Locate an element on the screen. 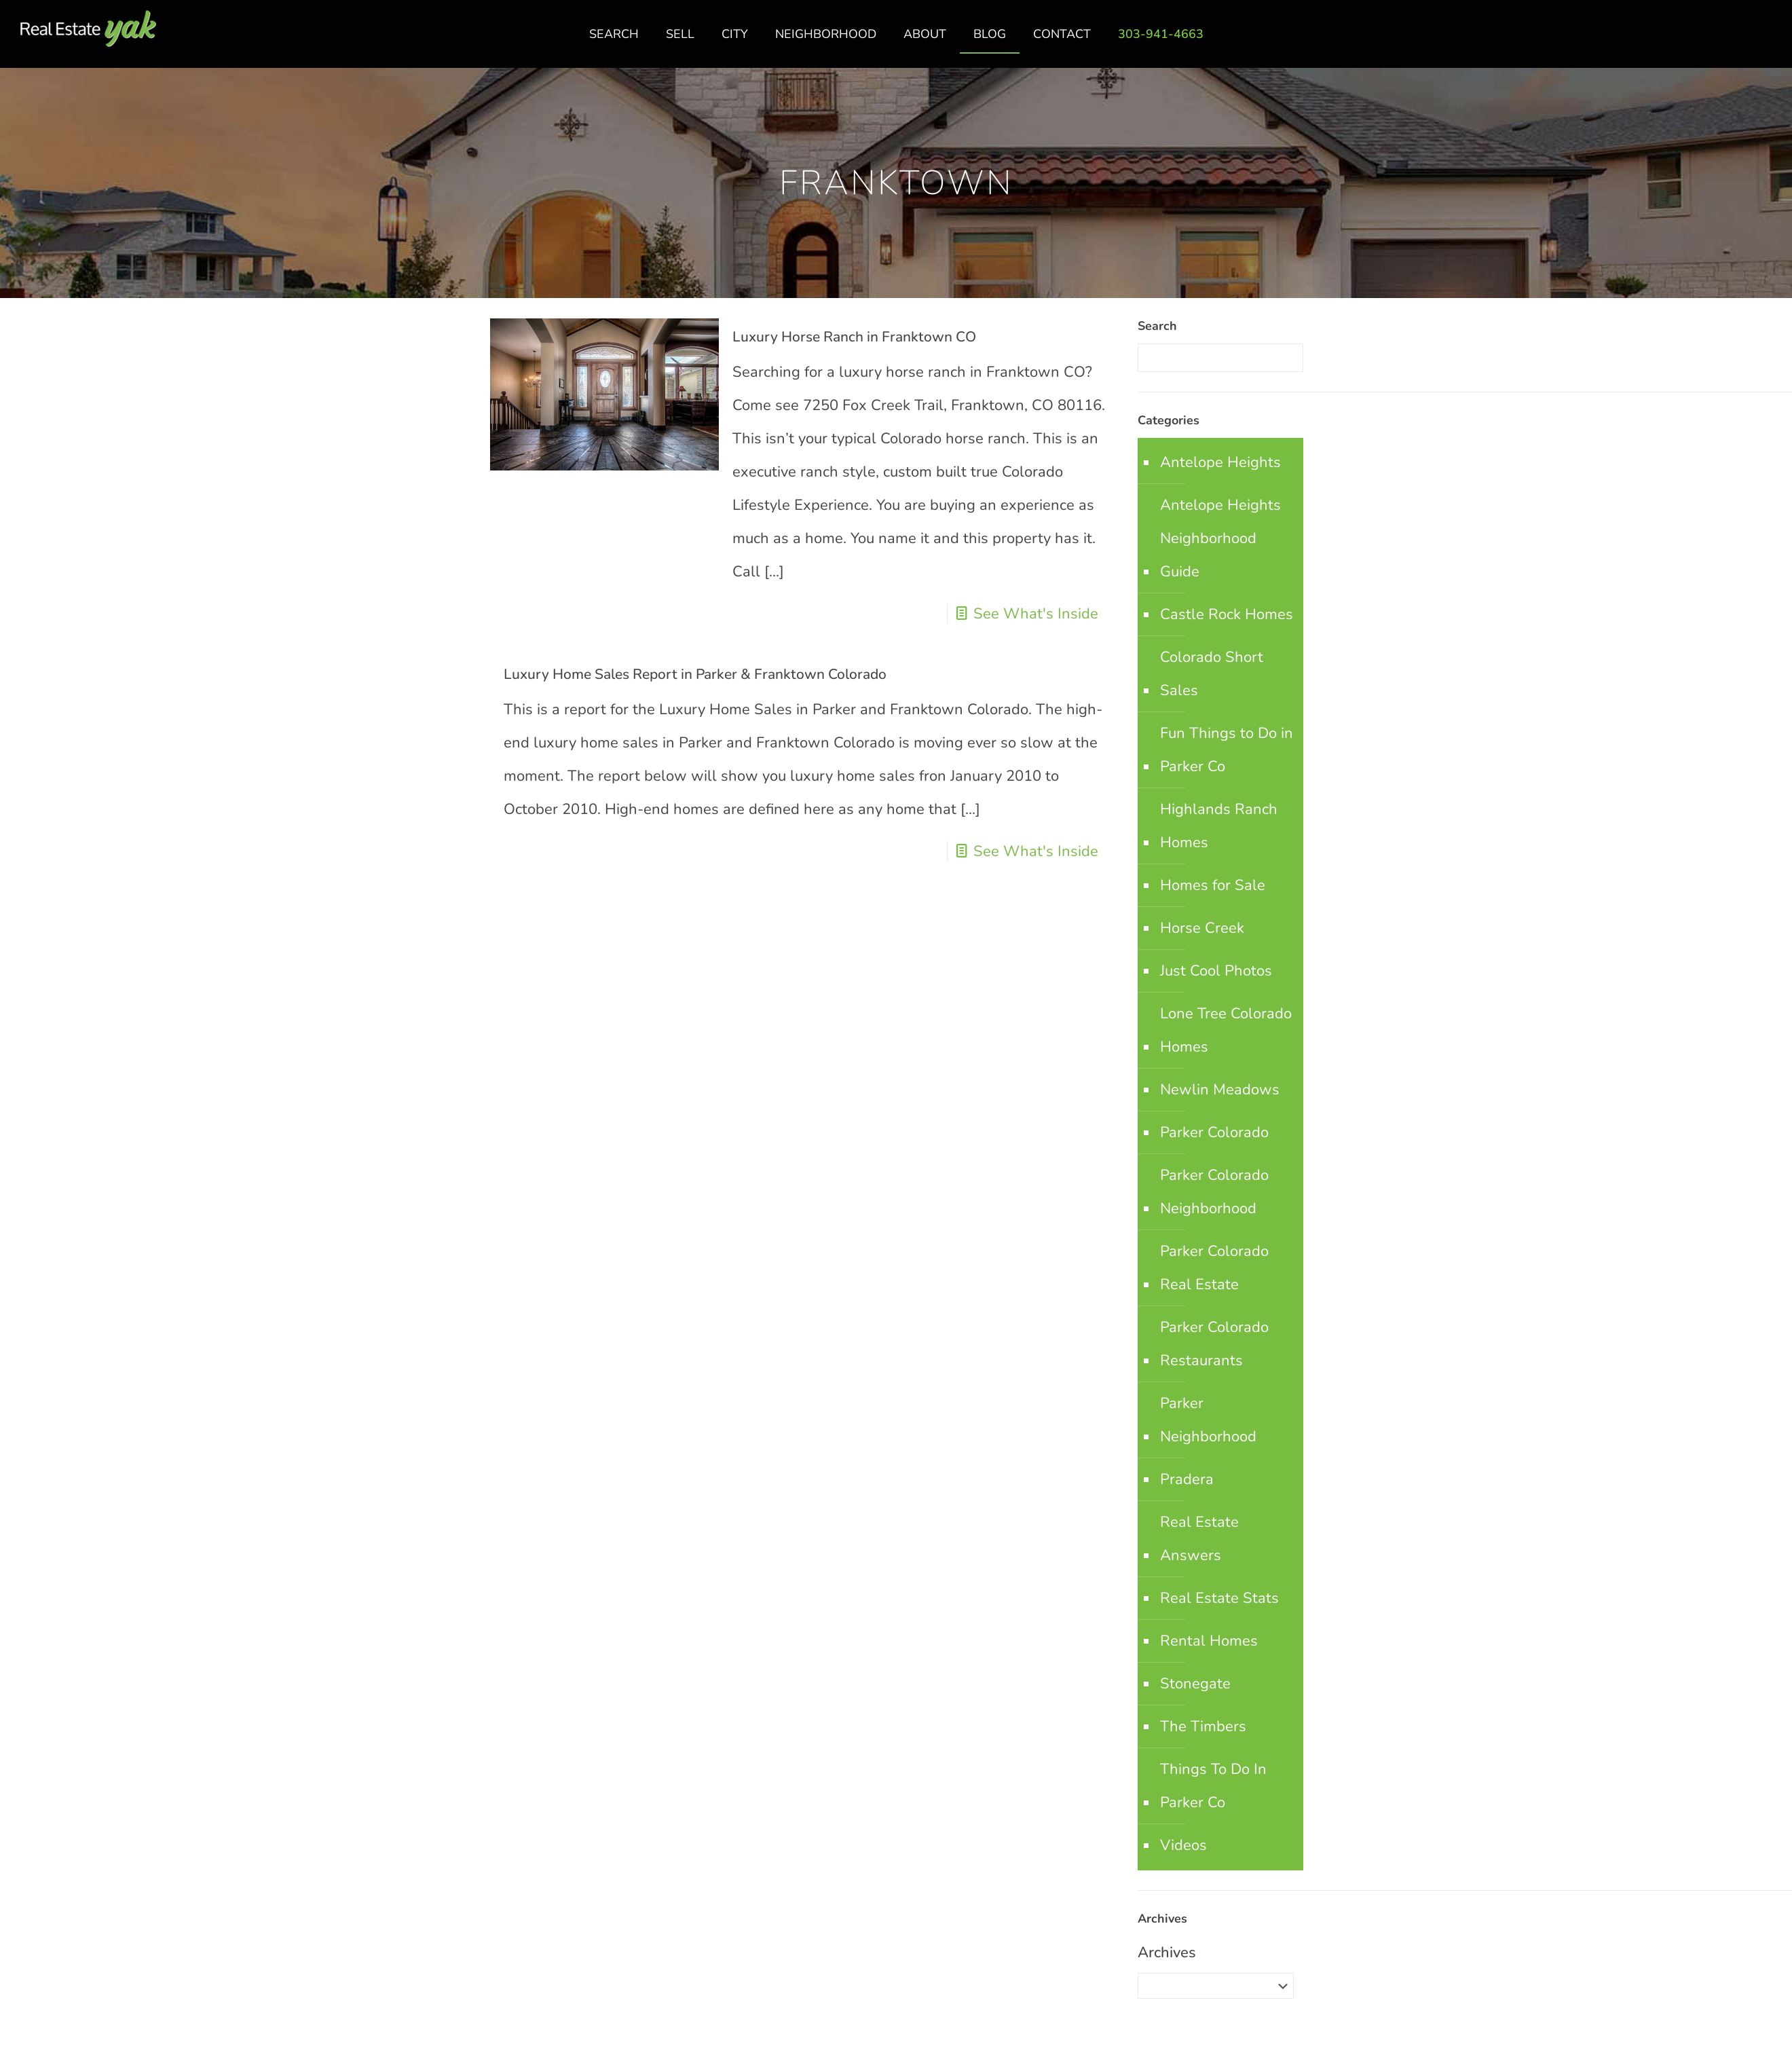 The width and height of the screenshot is (1792, 2053). facebook is located at coordinates (1712, 41).